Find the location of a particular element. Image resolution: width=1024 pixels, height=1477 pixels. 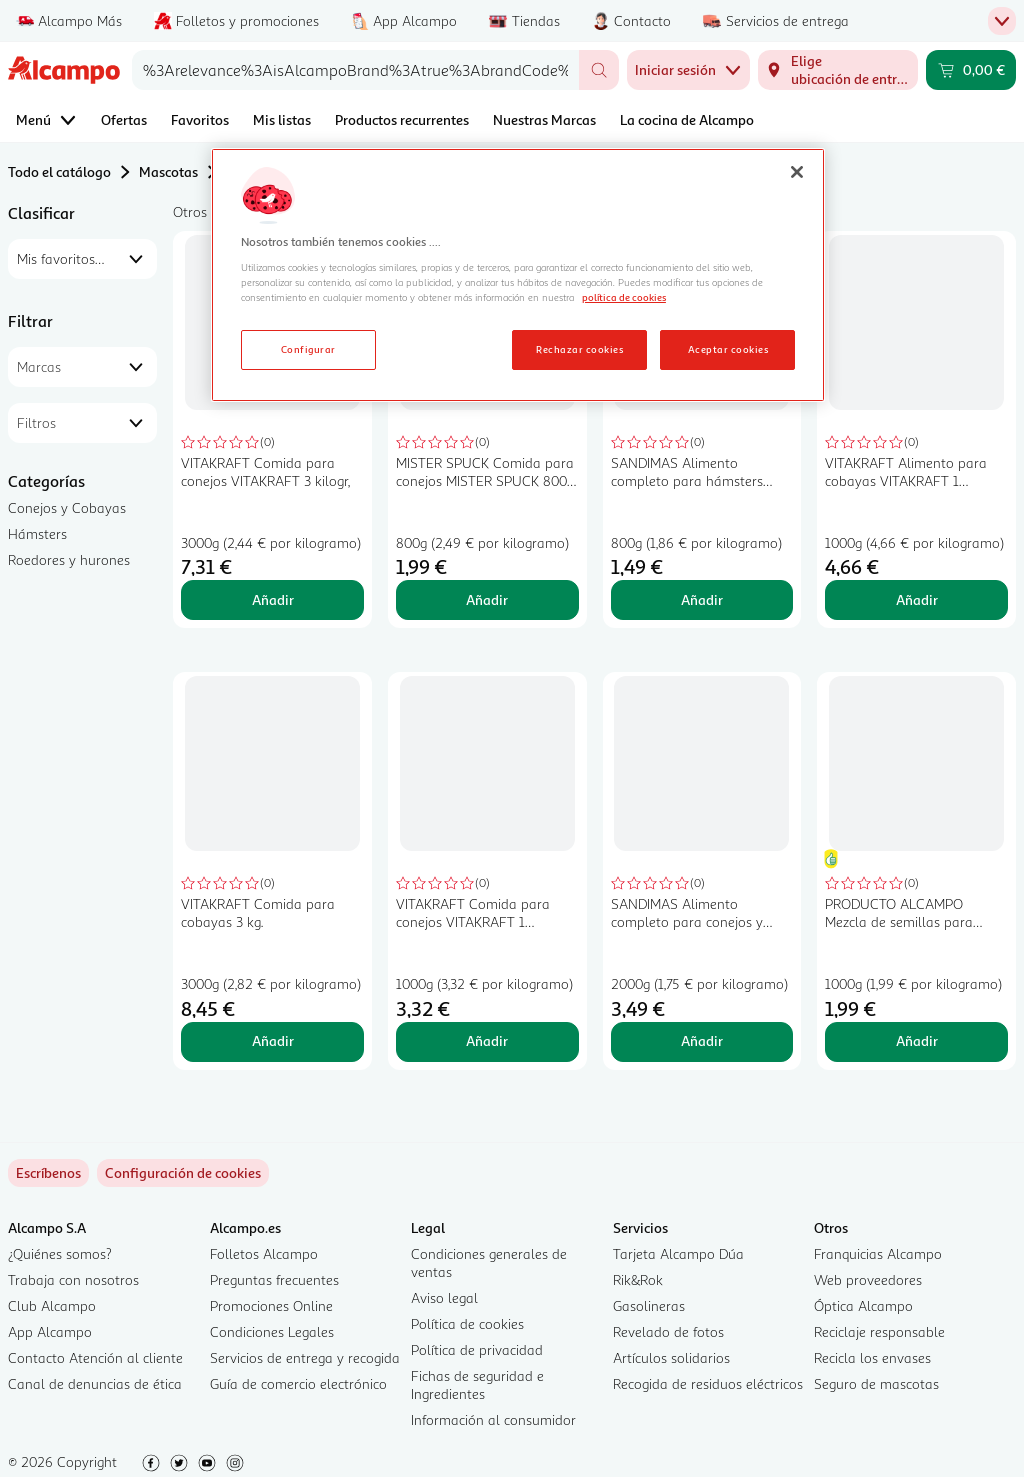

Folletos Alcampo is located at coordinates (264, 1253).